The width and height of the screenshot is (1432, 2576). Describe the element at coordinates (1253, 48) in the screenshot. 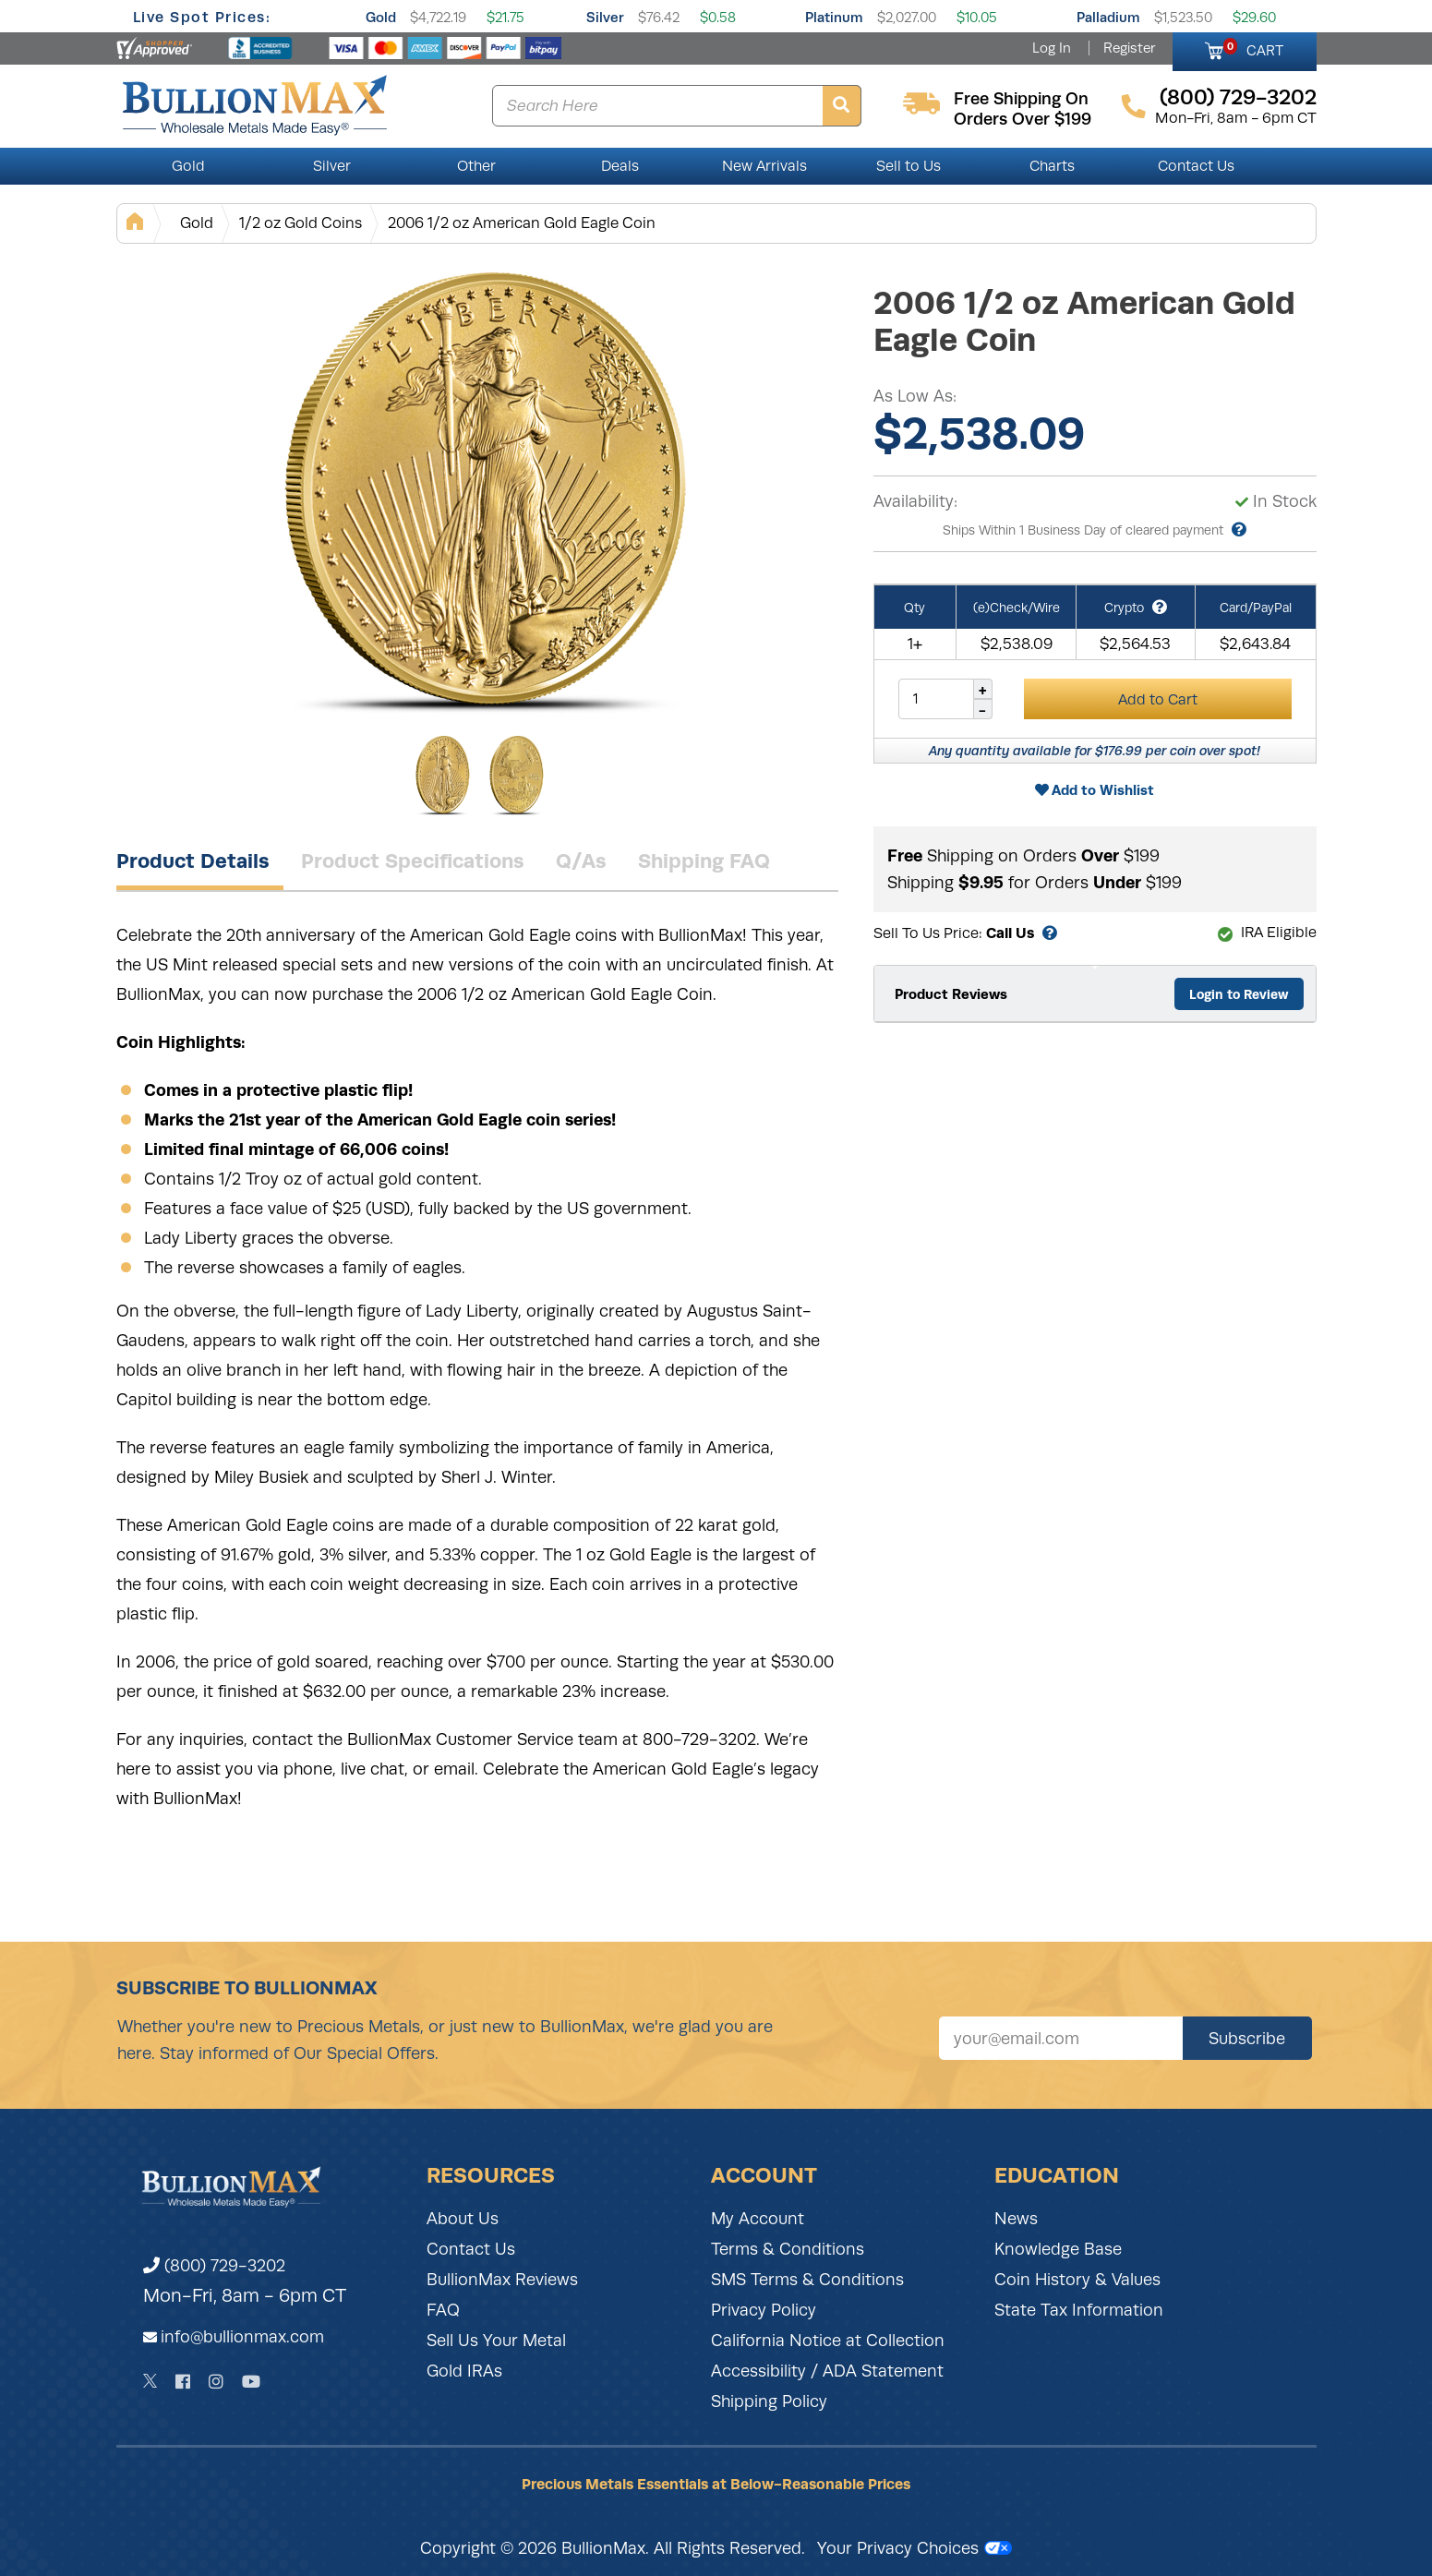

I see `CART` at that location.